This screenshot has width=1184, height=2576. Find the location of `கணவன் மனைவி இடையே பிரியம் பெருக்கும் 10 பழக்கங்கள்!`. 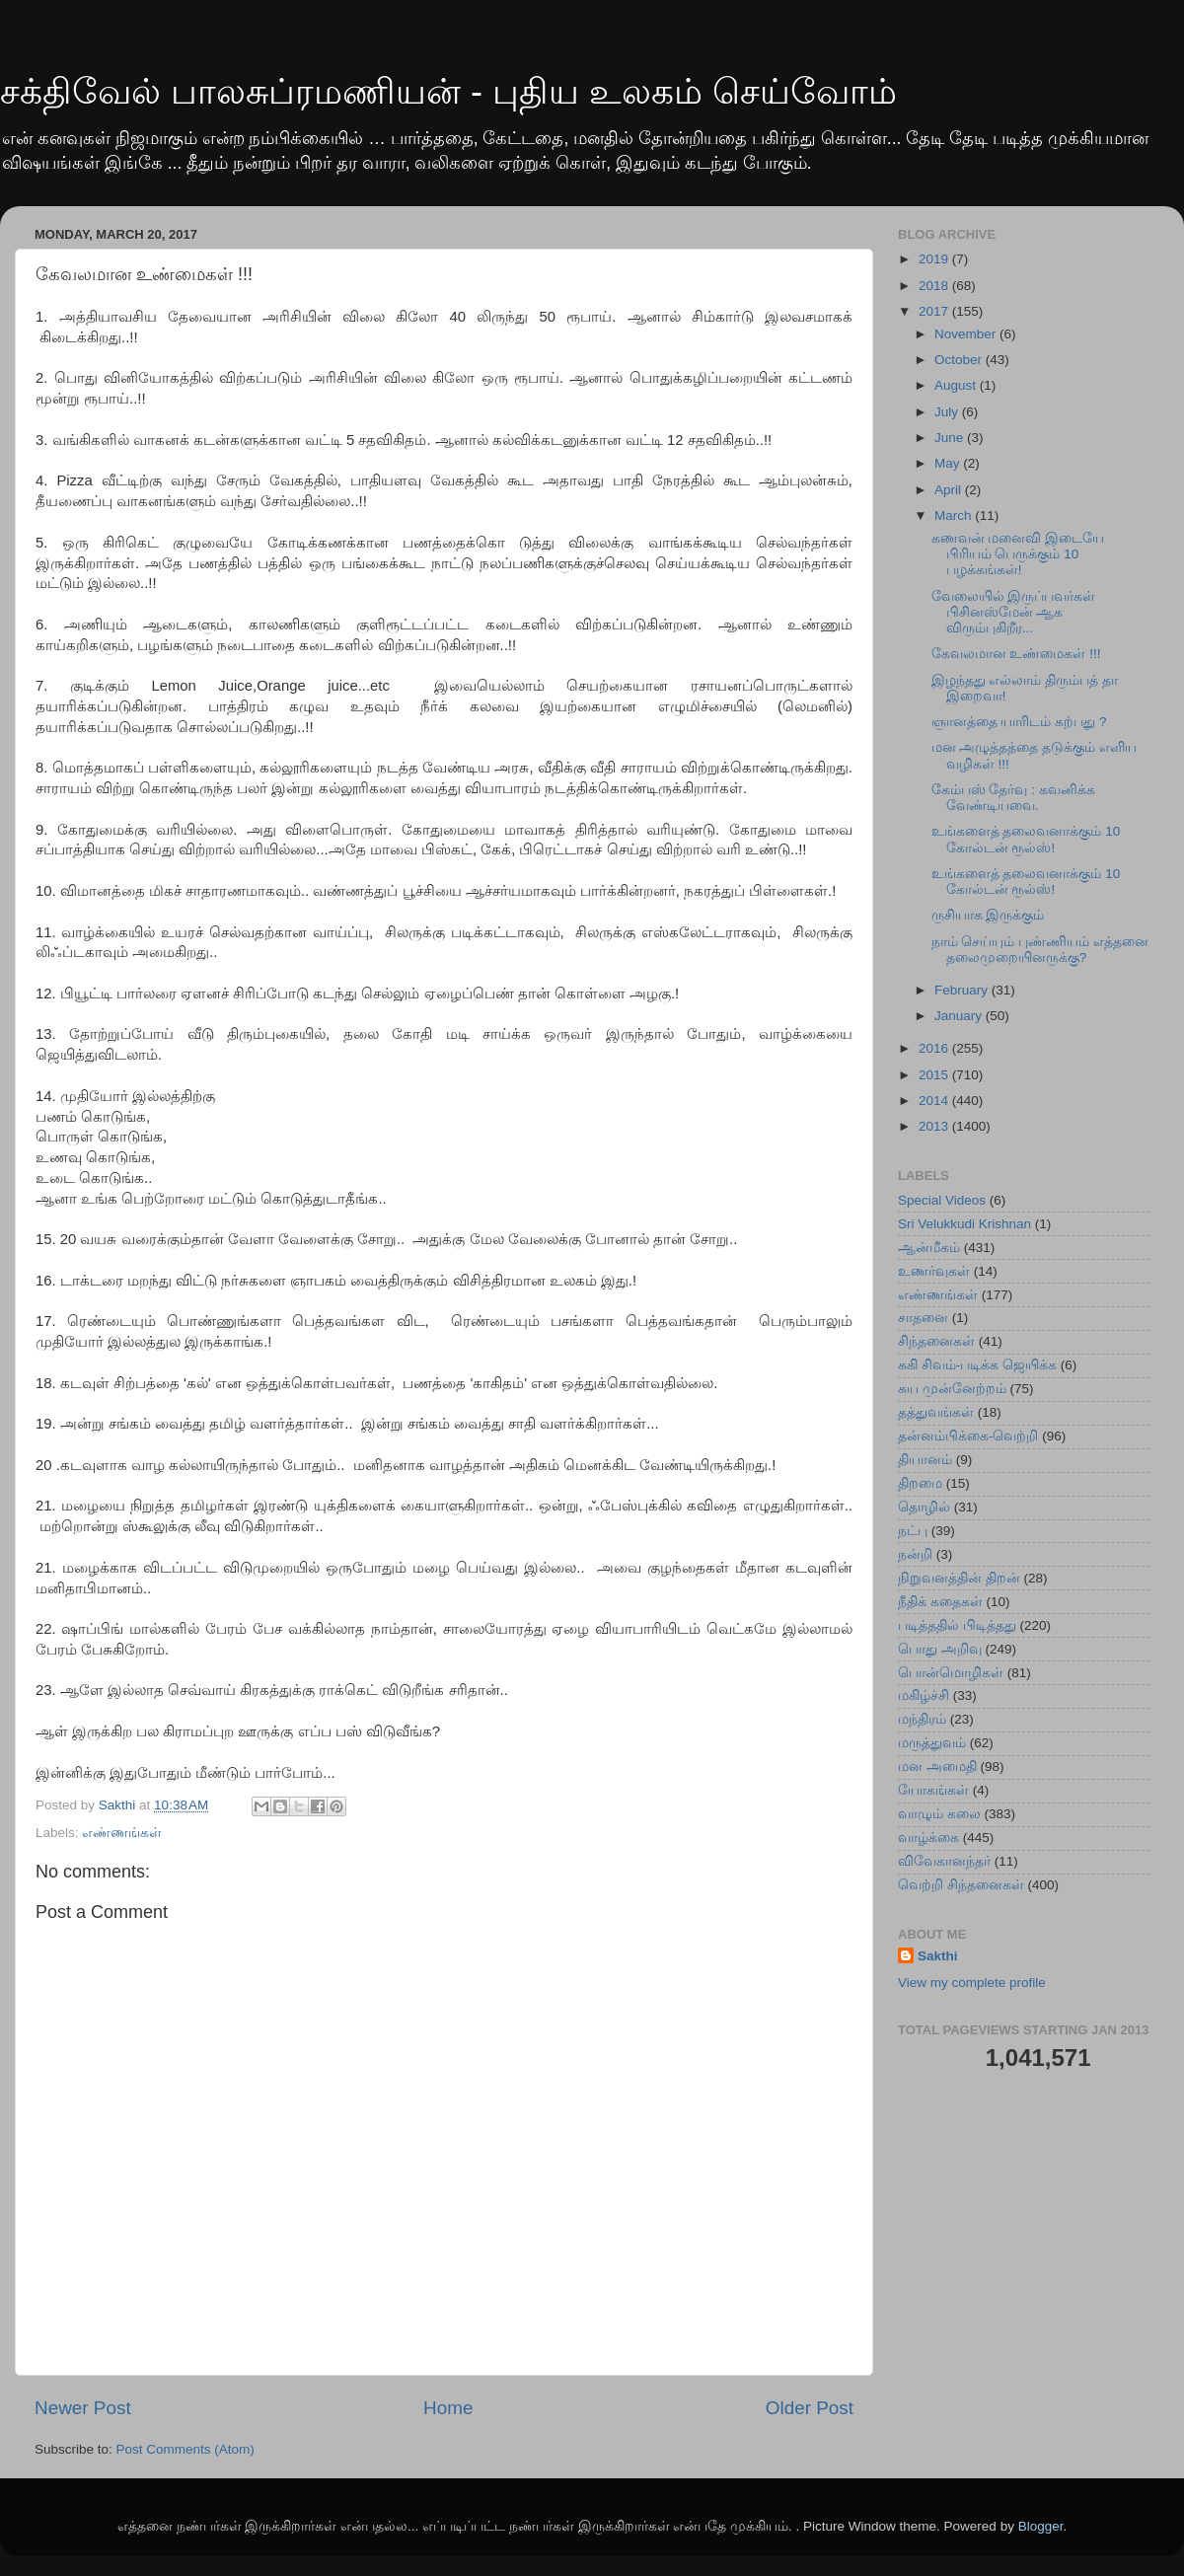

கணவன் மனைவி இடையே பிரியம் பெருக்கும் 10 பழக்கங்கள்! is located at coordinates (1018, 554).